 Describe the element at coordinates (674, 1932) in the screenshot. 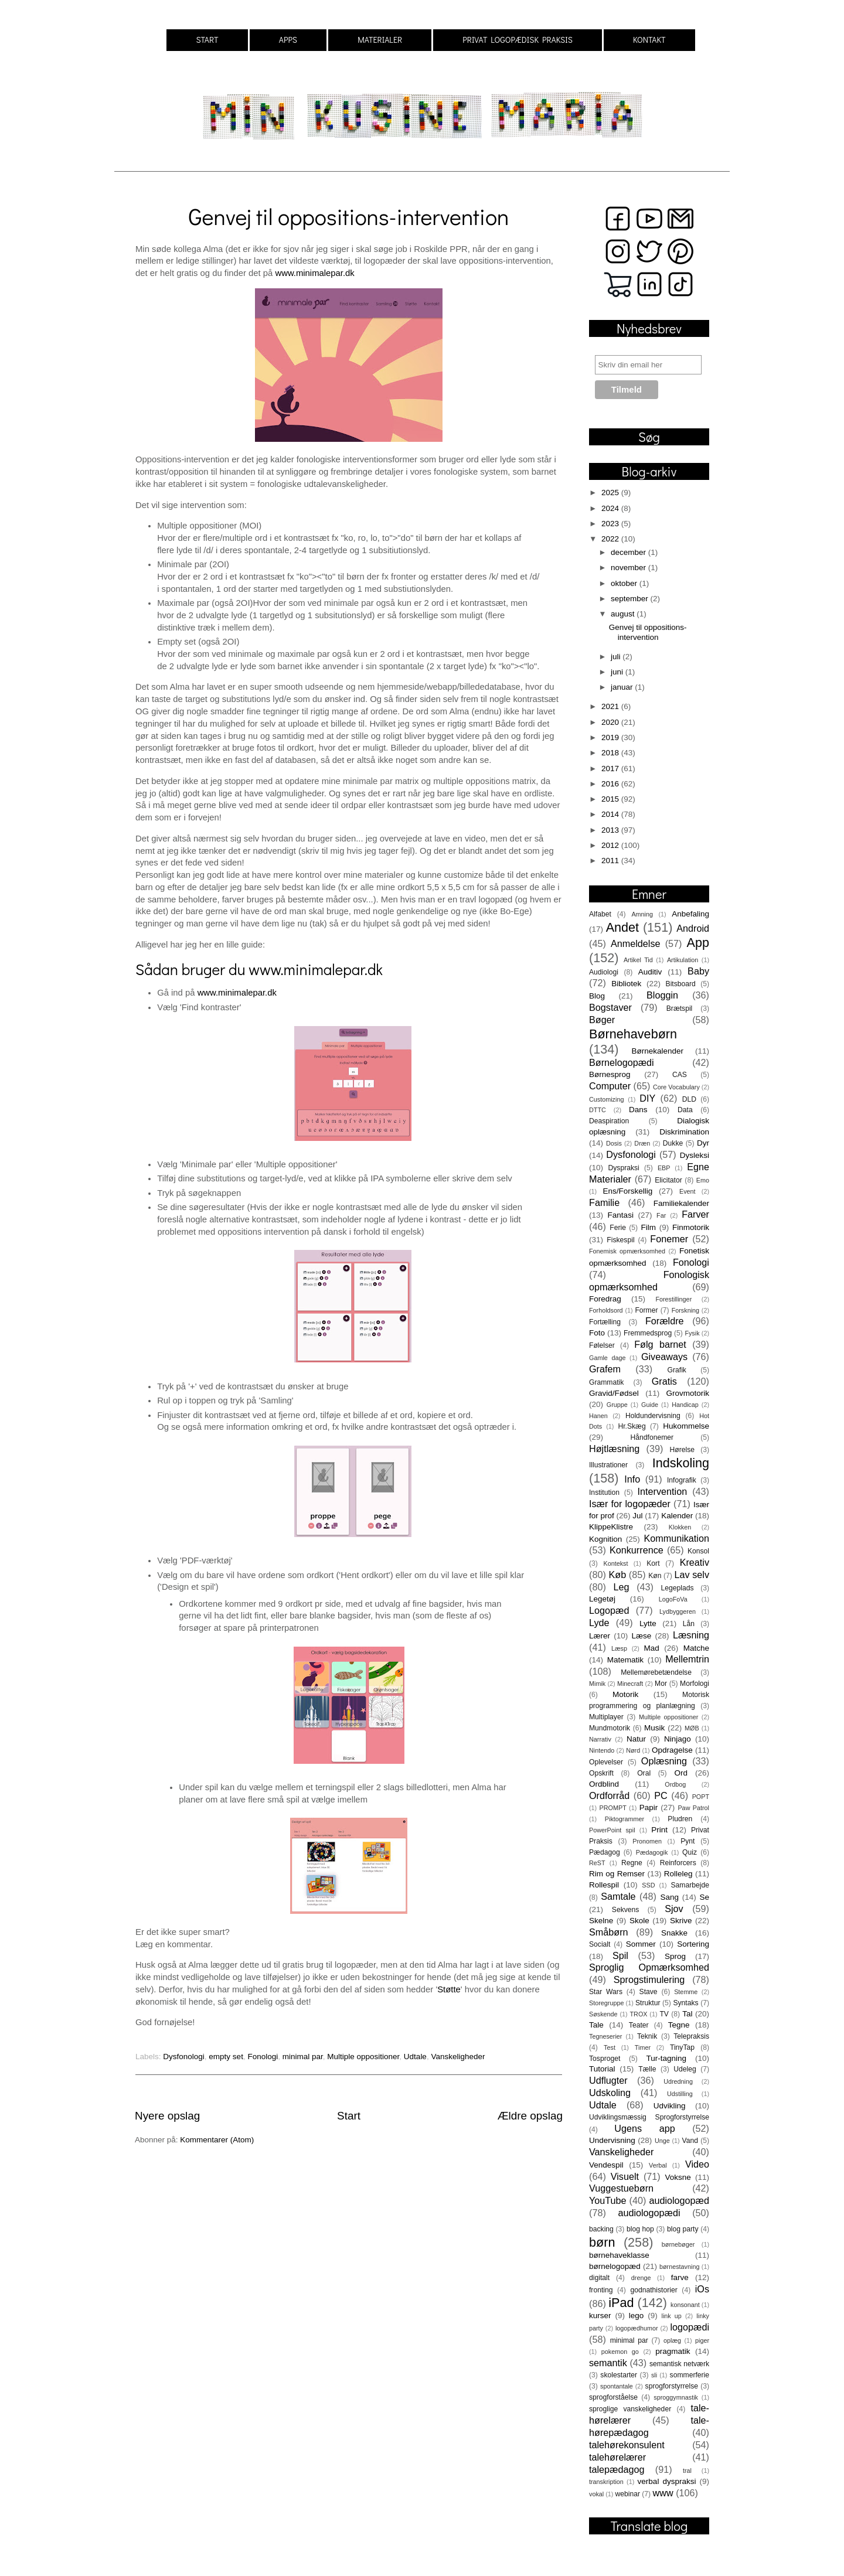

I see `Snakke` at that location.